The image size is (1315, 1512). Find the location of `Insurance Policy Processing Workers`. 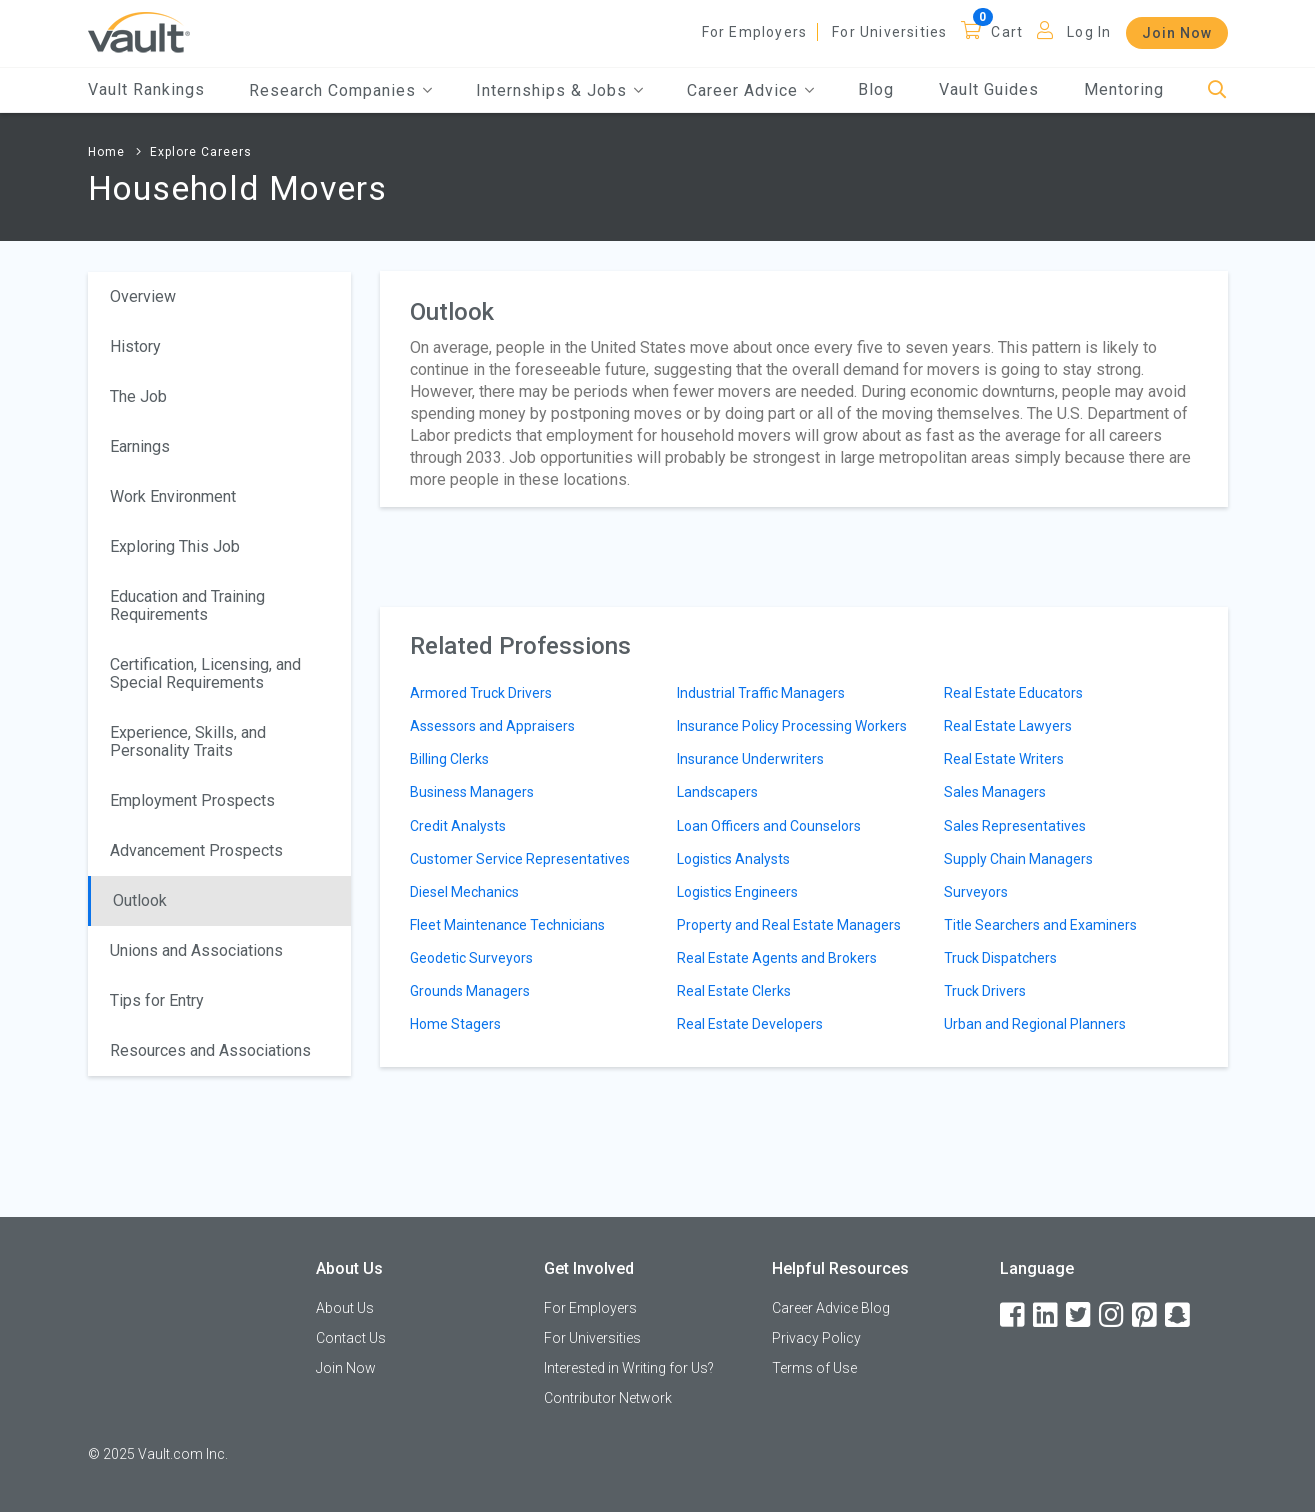

Insurance Policy Processing Workers is located at coordinates (792, 726).